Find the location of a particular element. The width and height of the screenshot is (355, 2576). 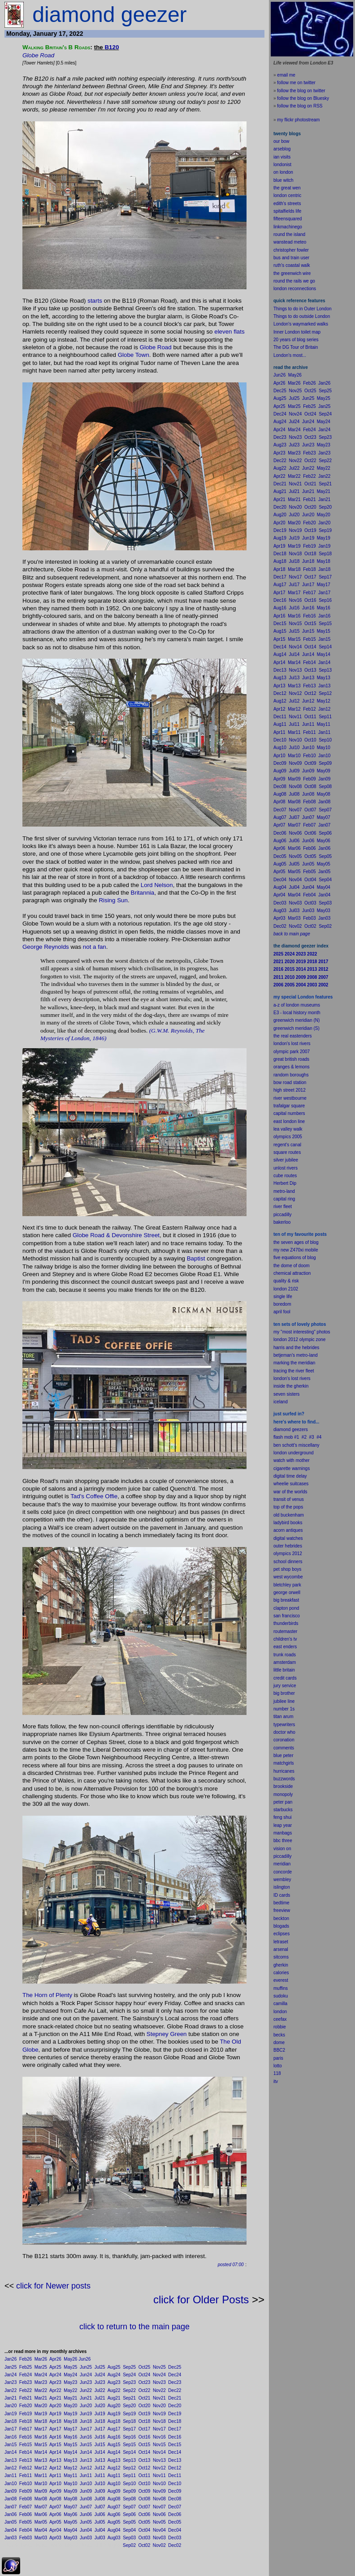

Oct11 is located at coordinates (145, 2475).